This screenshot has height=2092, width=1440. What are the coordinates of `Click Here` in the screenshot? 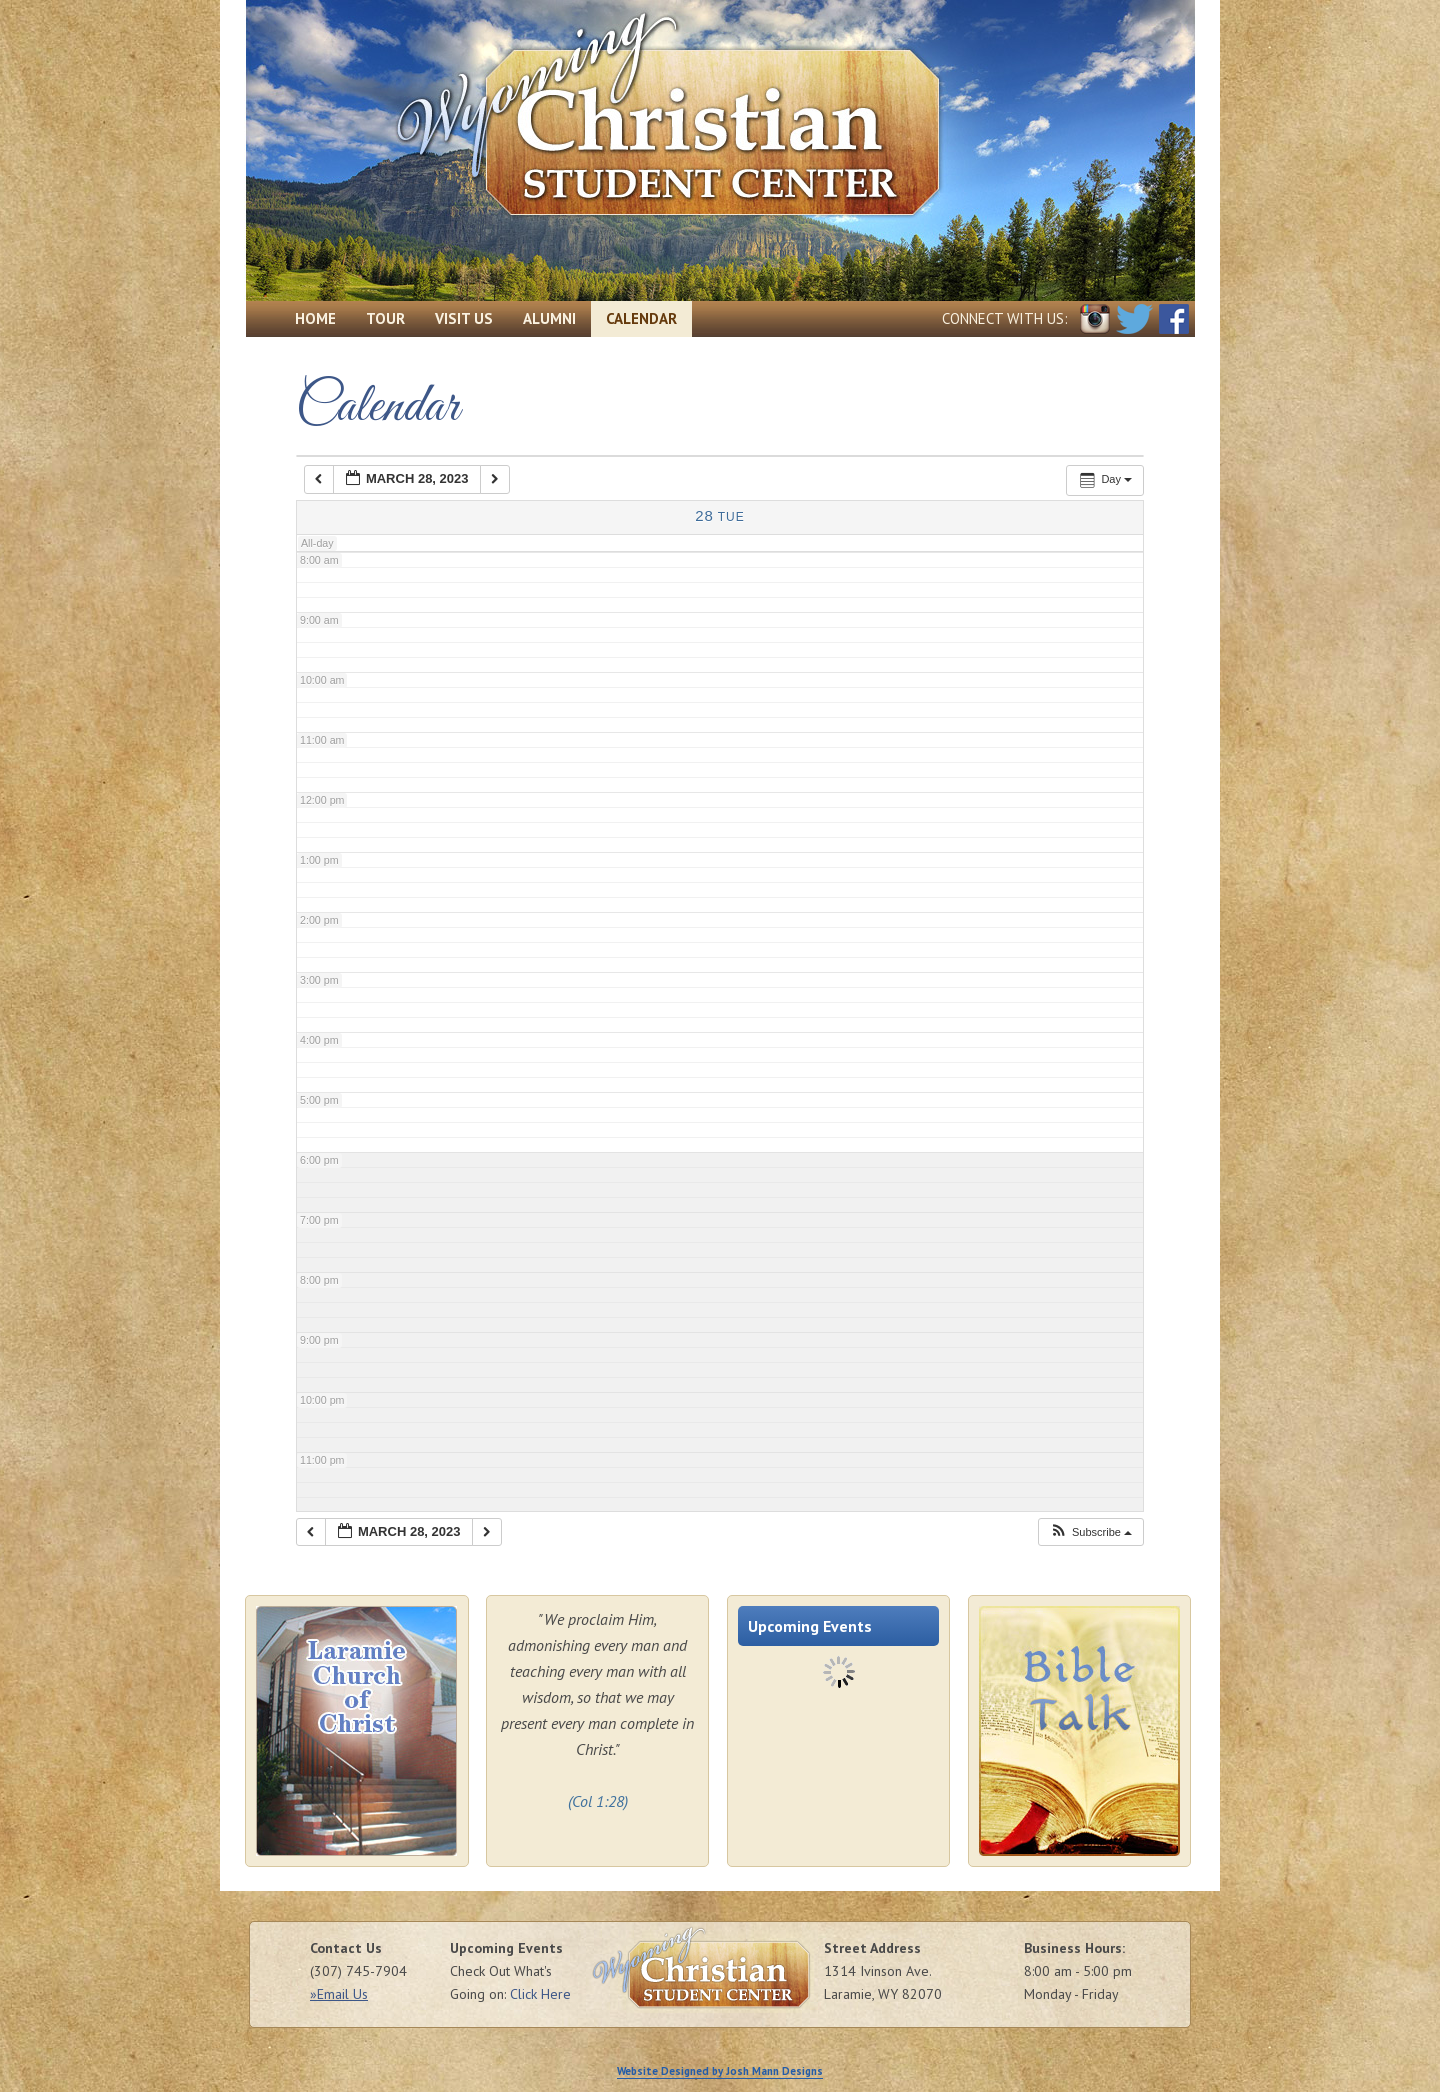 It's located at (540, 1994).